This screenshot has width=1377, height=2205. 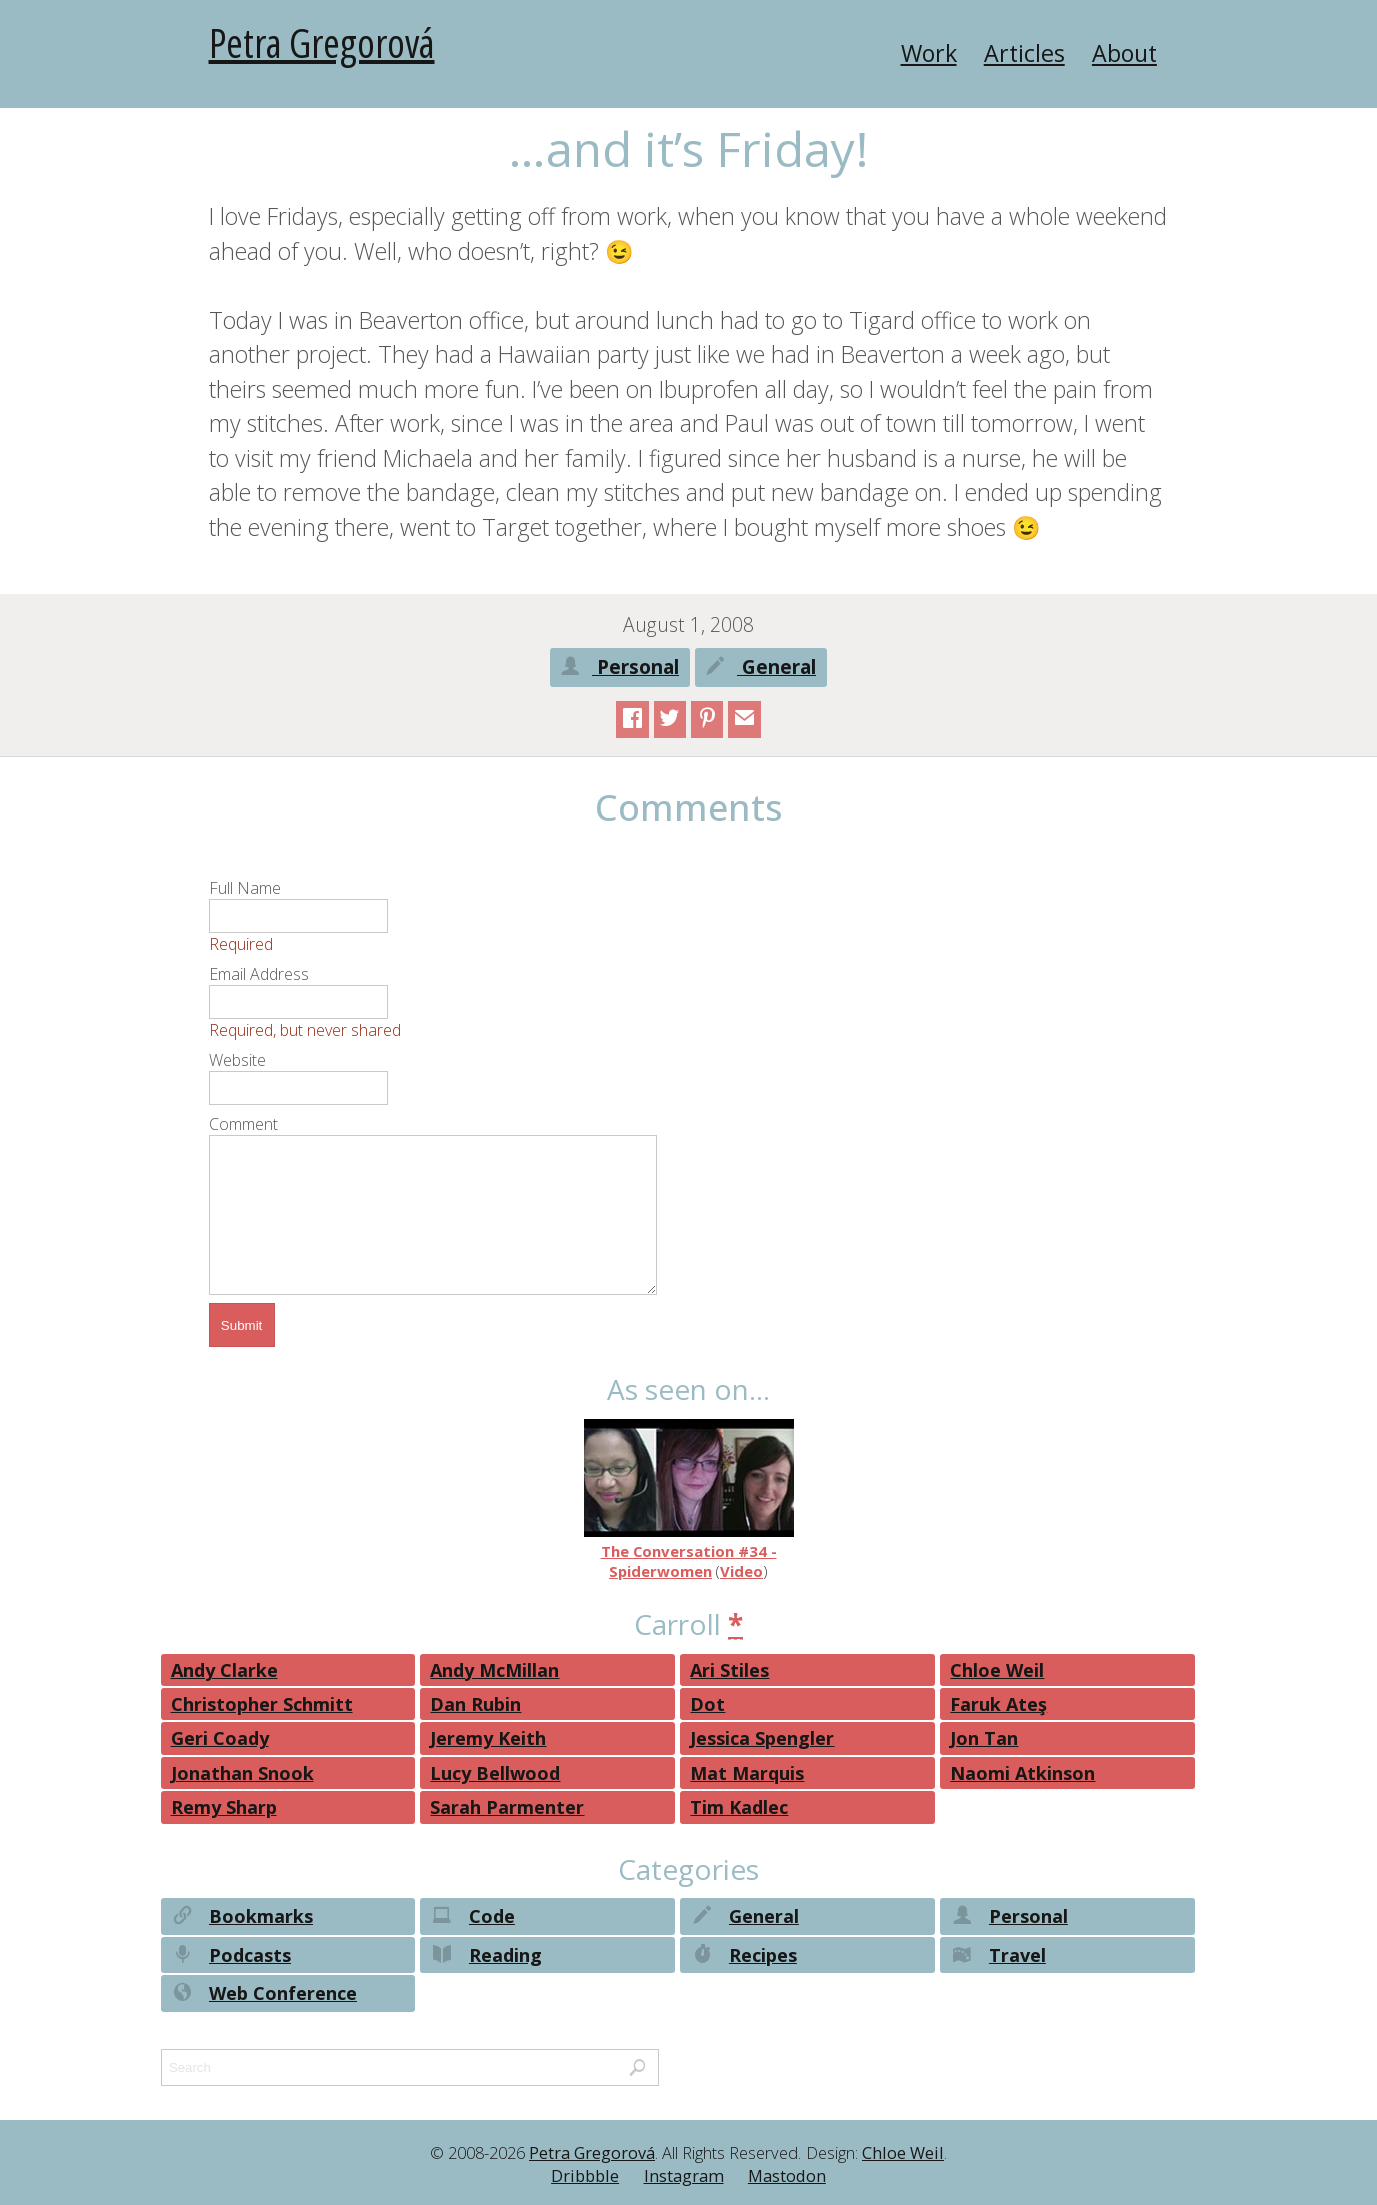 What do you see at coordinates (241, 1325) in the screenshot?
I see `Submit` at bounding box center [241, 1325].